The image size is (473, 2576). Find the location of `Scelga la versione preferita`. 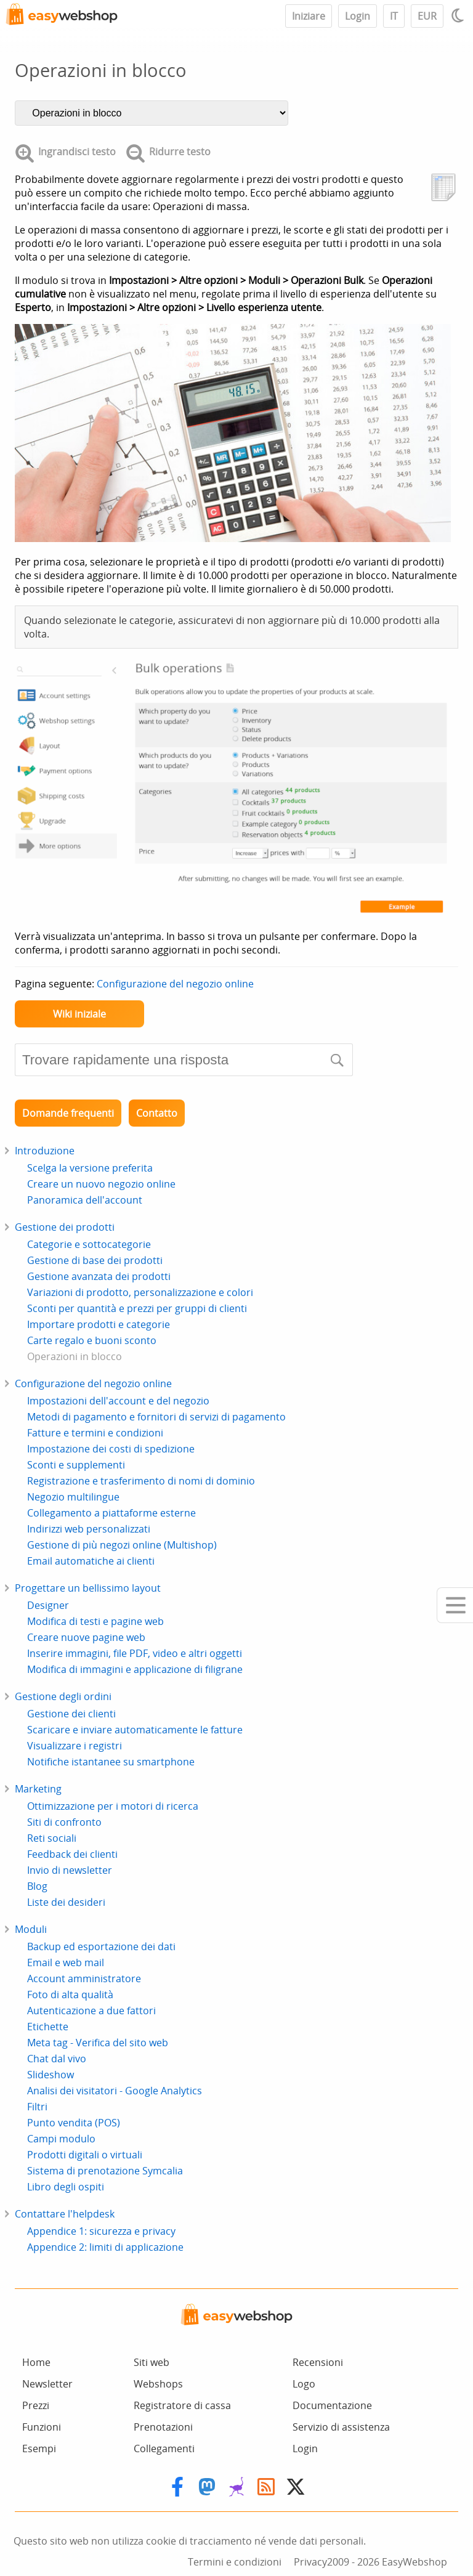

Scelga la versione preferita is located at coordinates (90, 1168).